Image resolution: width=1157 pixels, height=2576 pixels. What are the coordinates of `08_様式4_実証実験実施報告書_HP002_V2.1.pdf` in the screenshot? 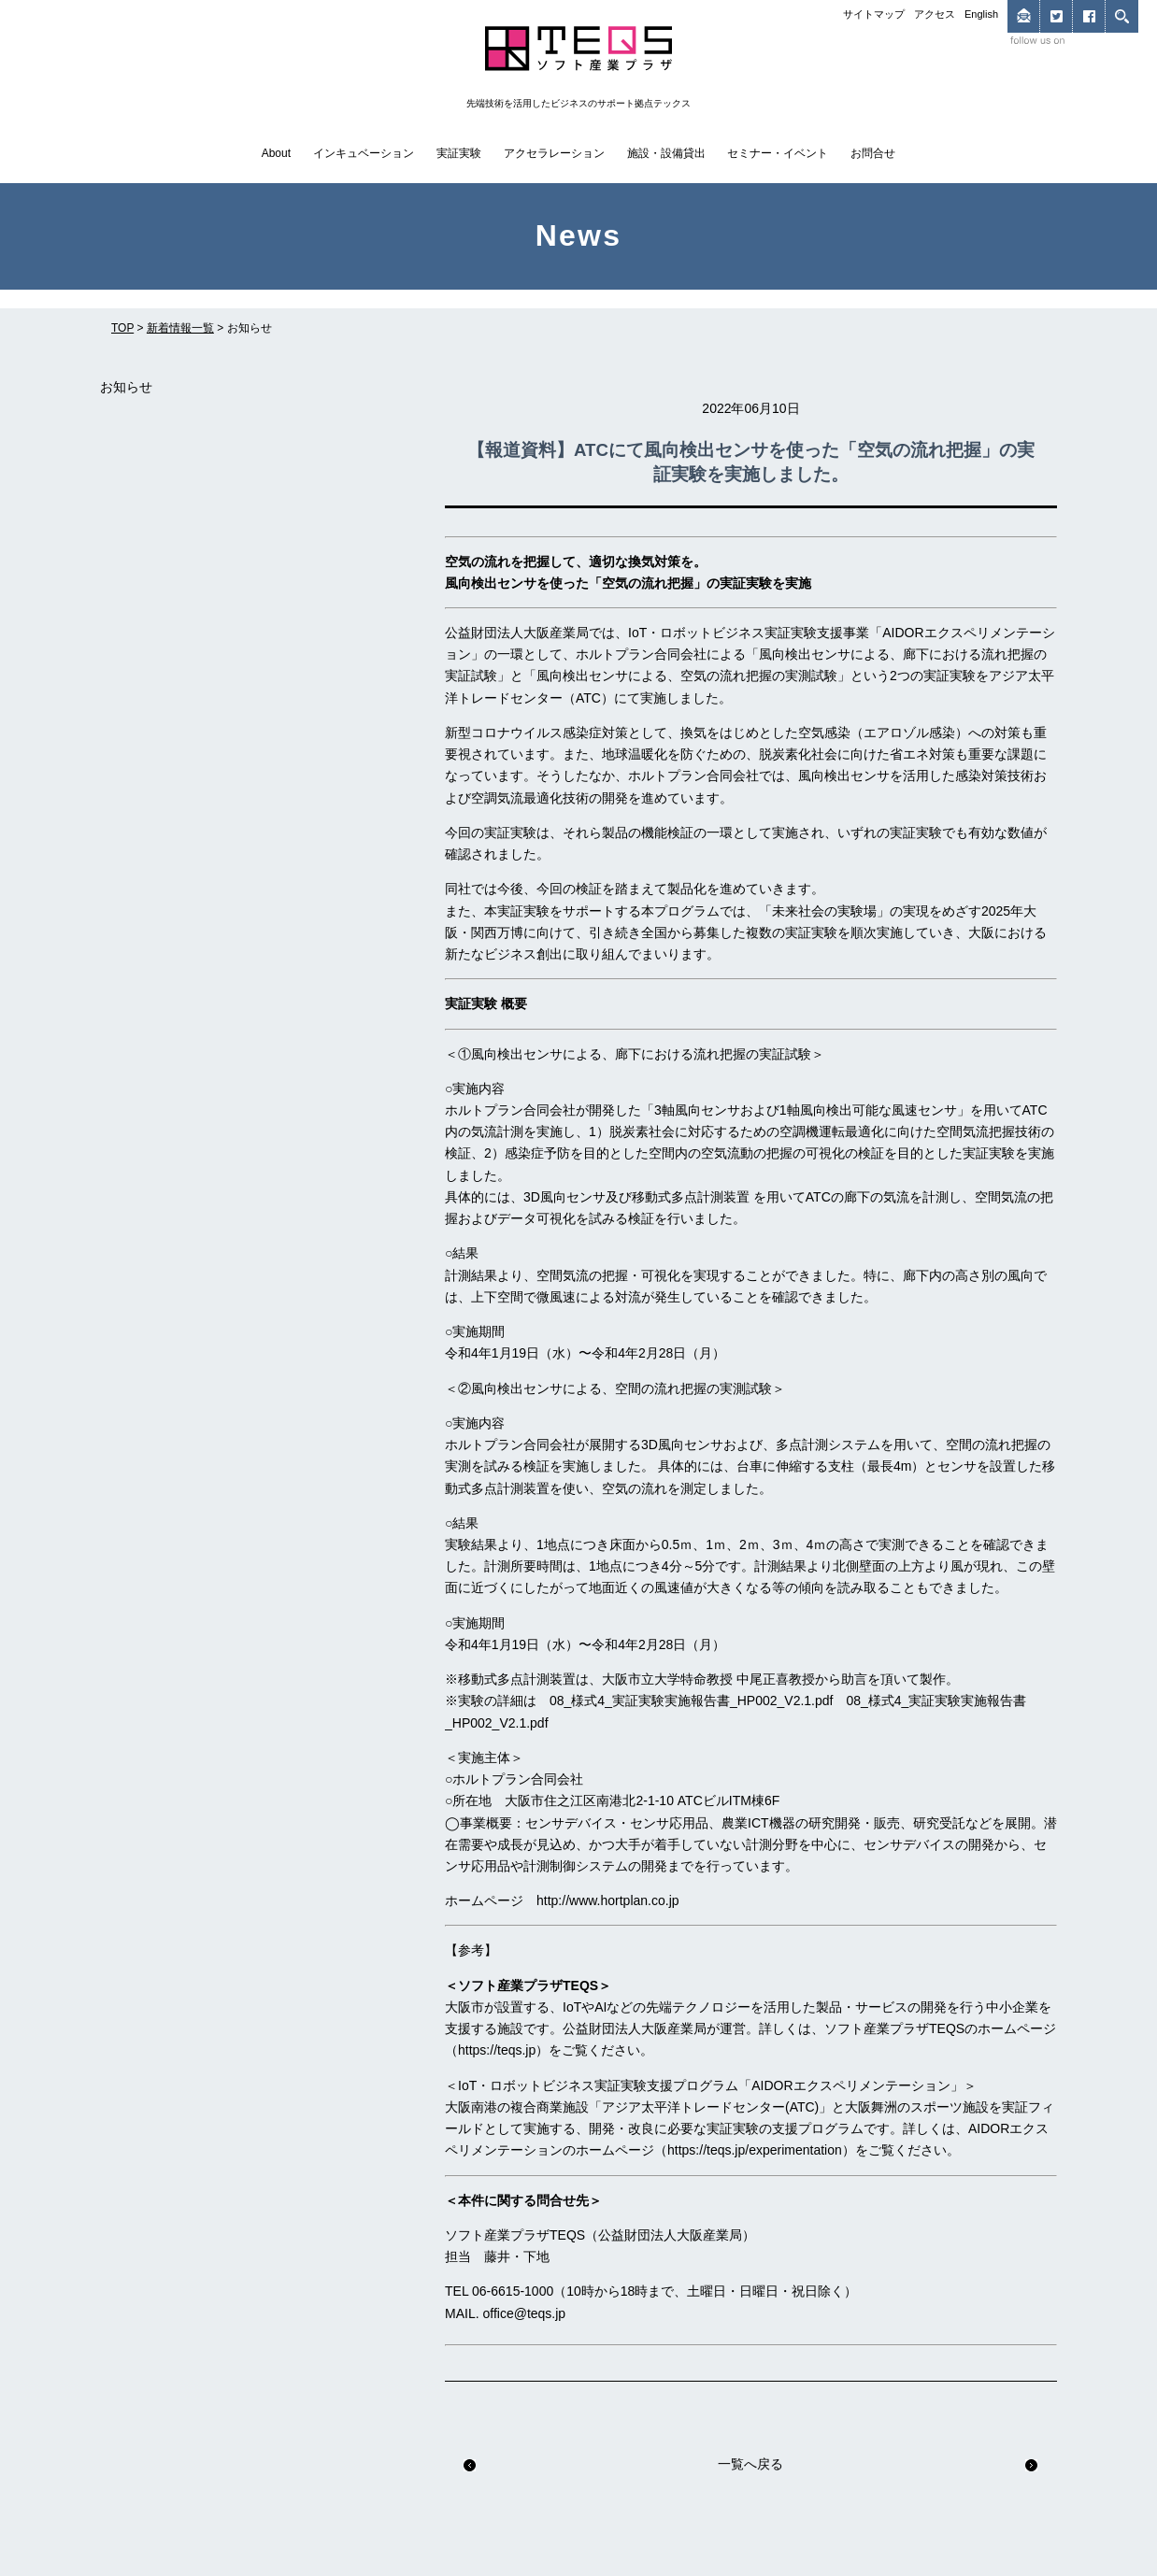 It's located at (691, 1700).